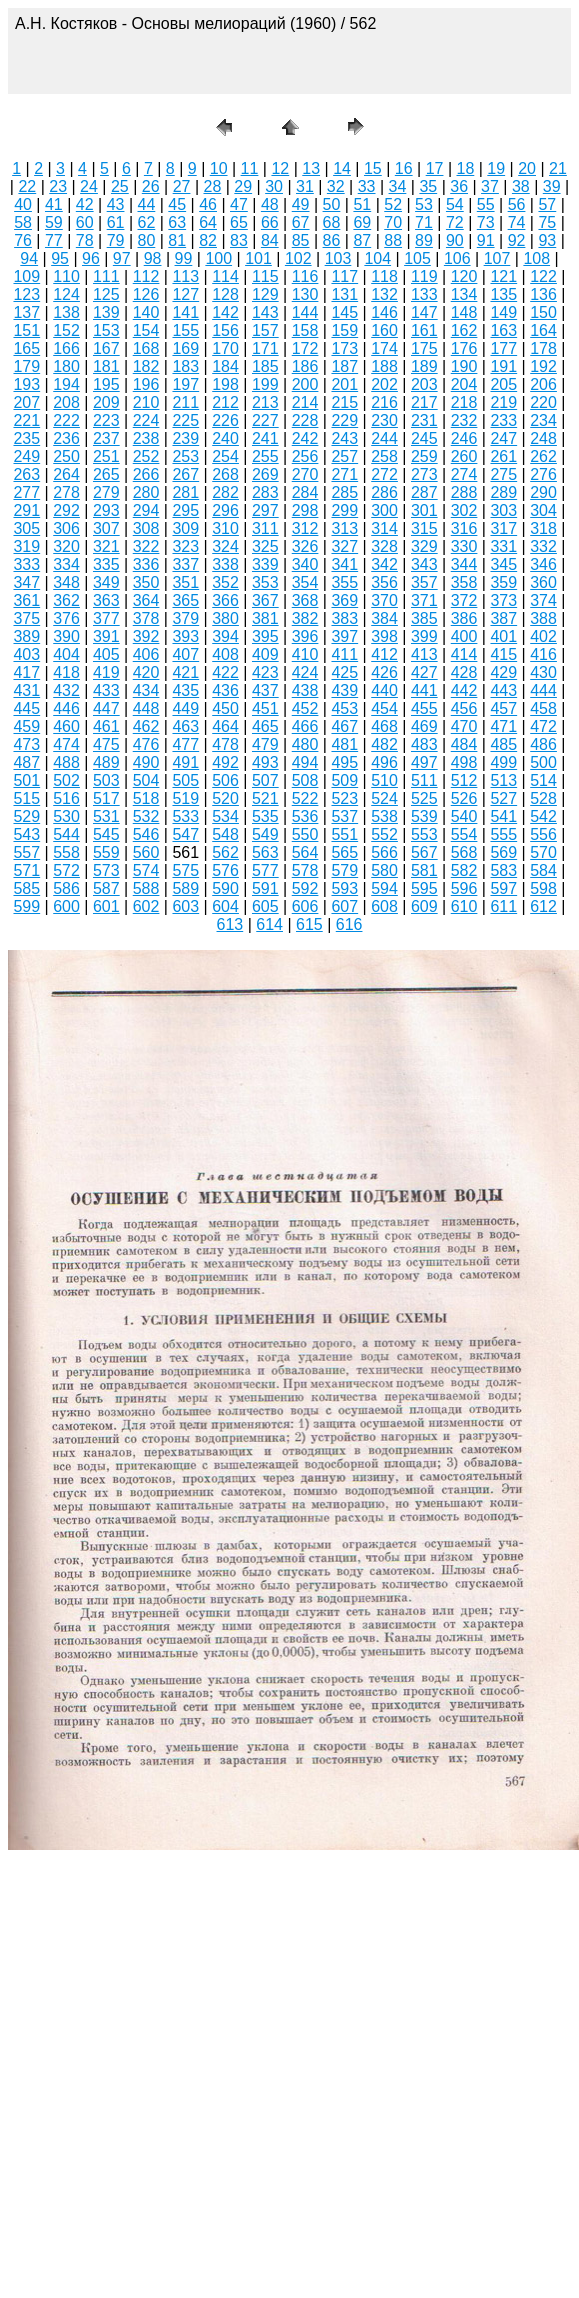 Image resolution: width=579 pixels, height=2298 pixels. I want to click on 189, so click(424, 366).